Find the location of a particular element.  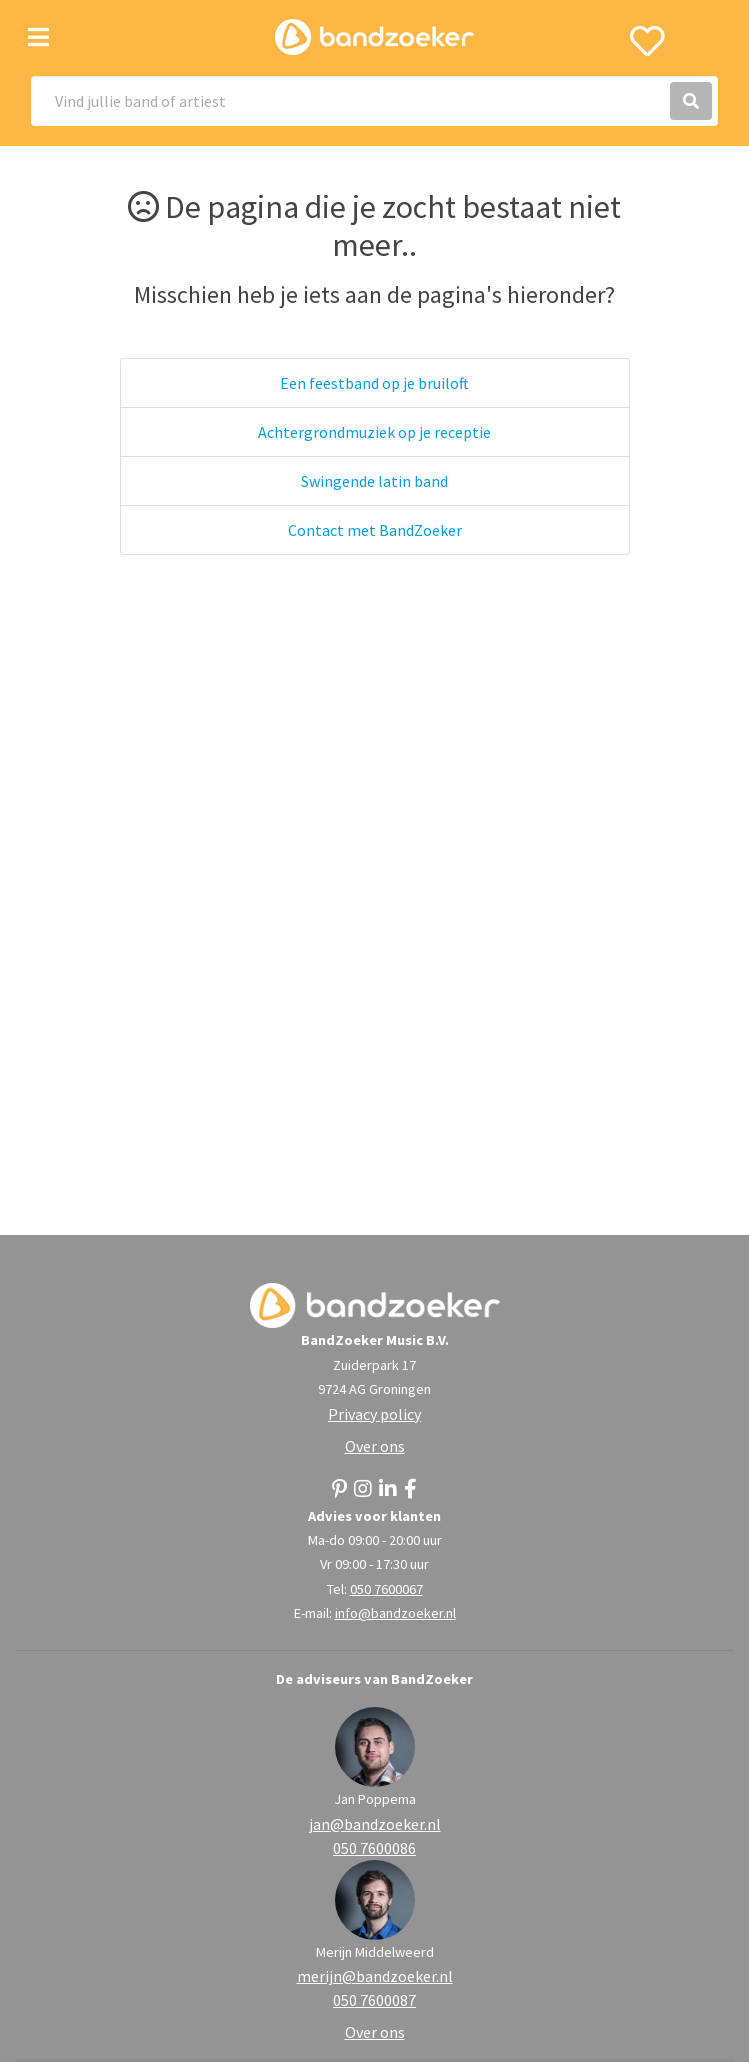

Swingende latin band is located at coordinates (374, 481).